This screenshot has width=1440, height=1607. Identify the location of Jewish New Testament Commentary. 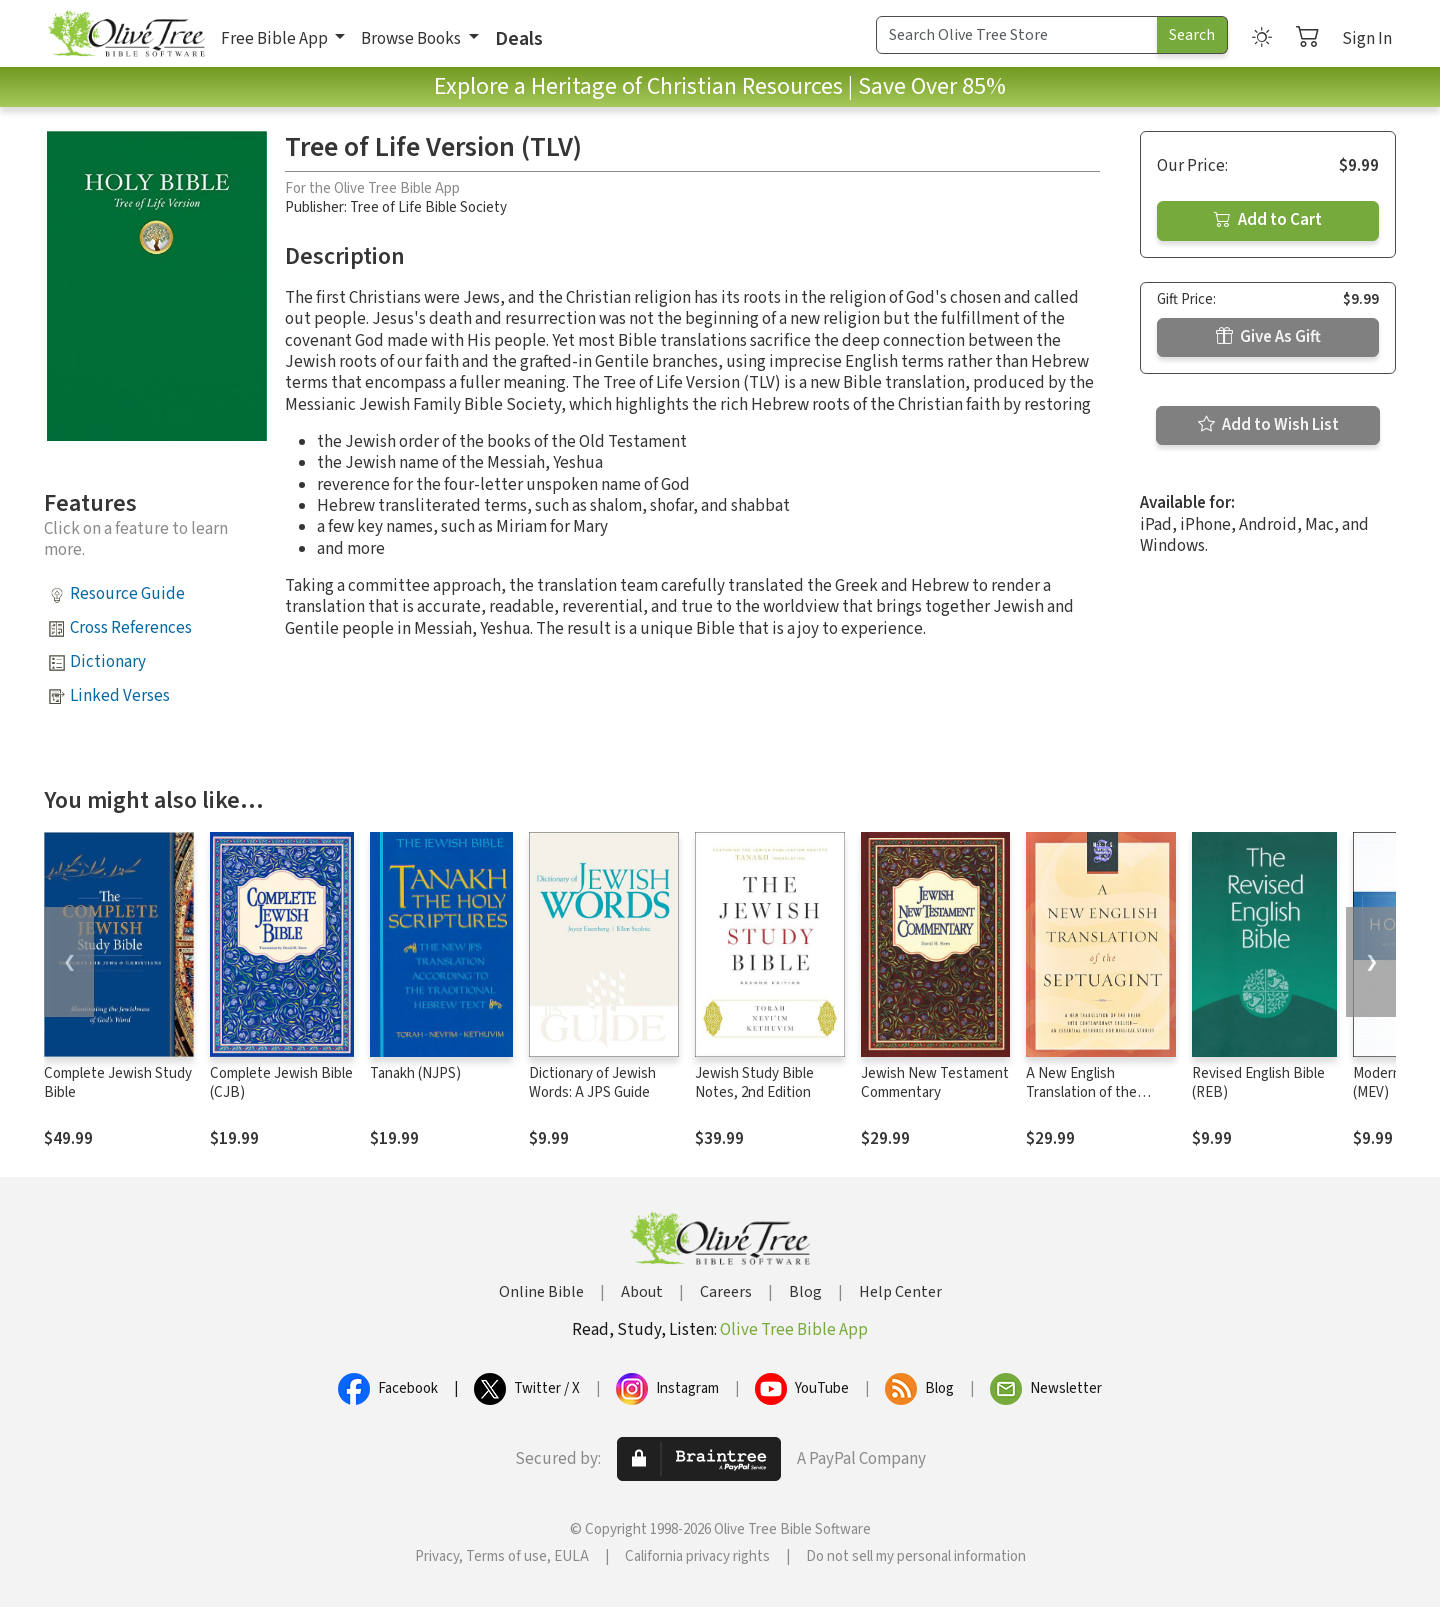
(935, 1083).